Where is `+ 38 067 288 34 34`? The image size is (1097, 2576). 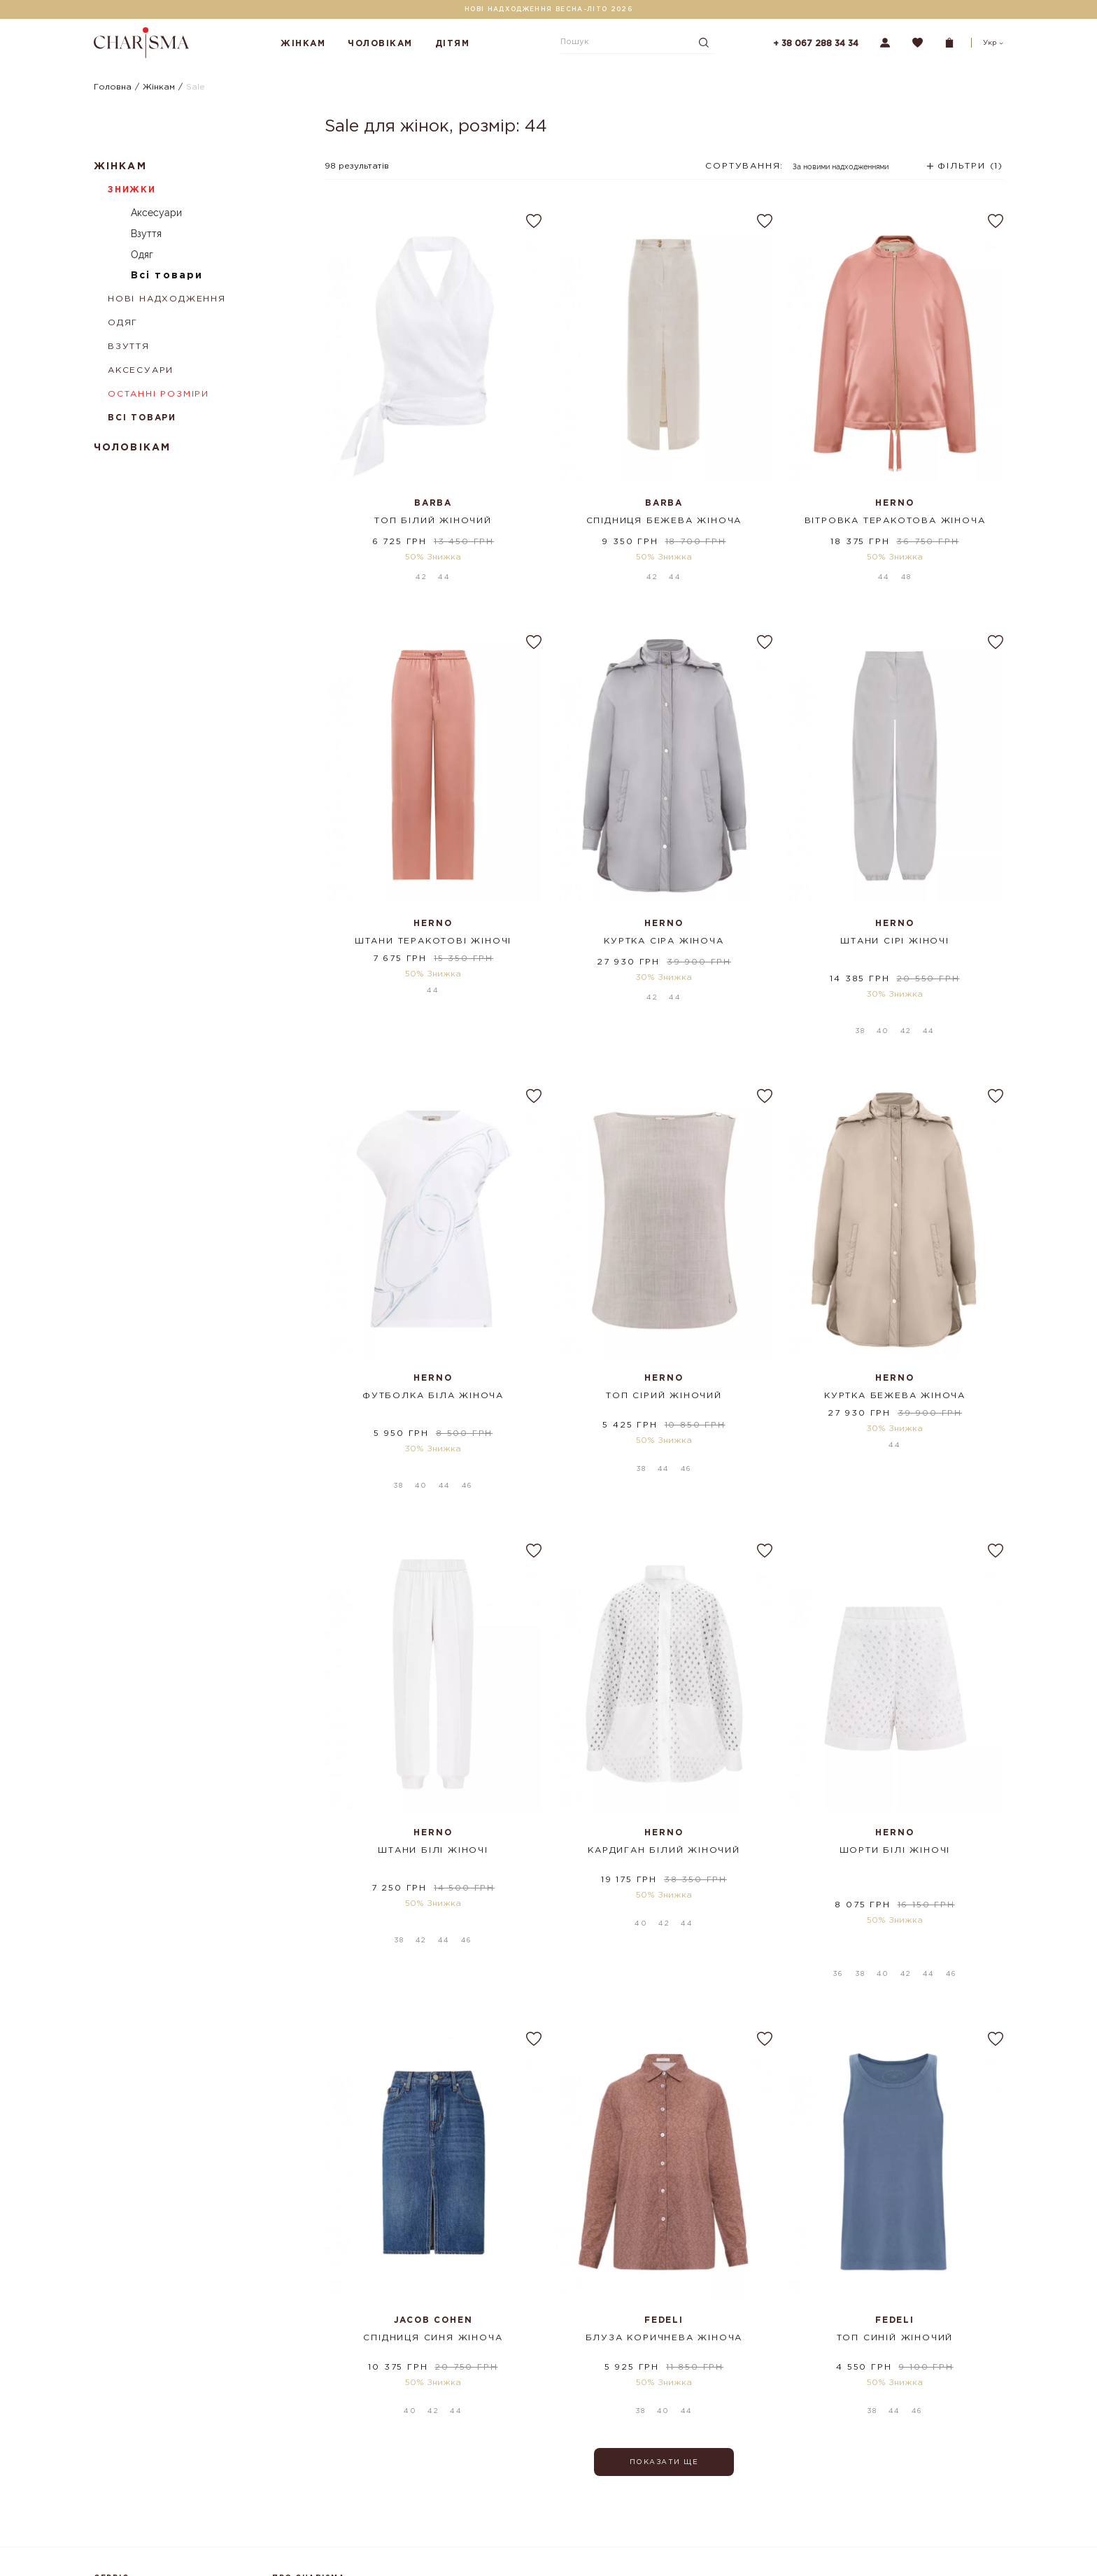 + 38 067 288 34 34 is located at coordinates (815, 44).